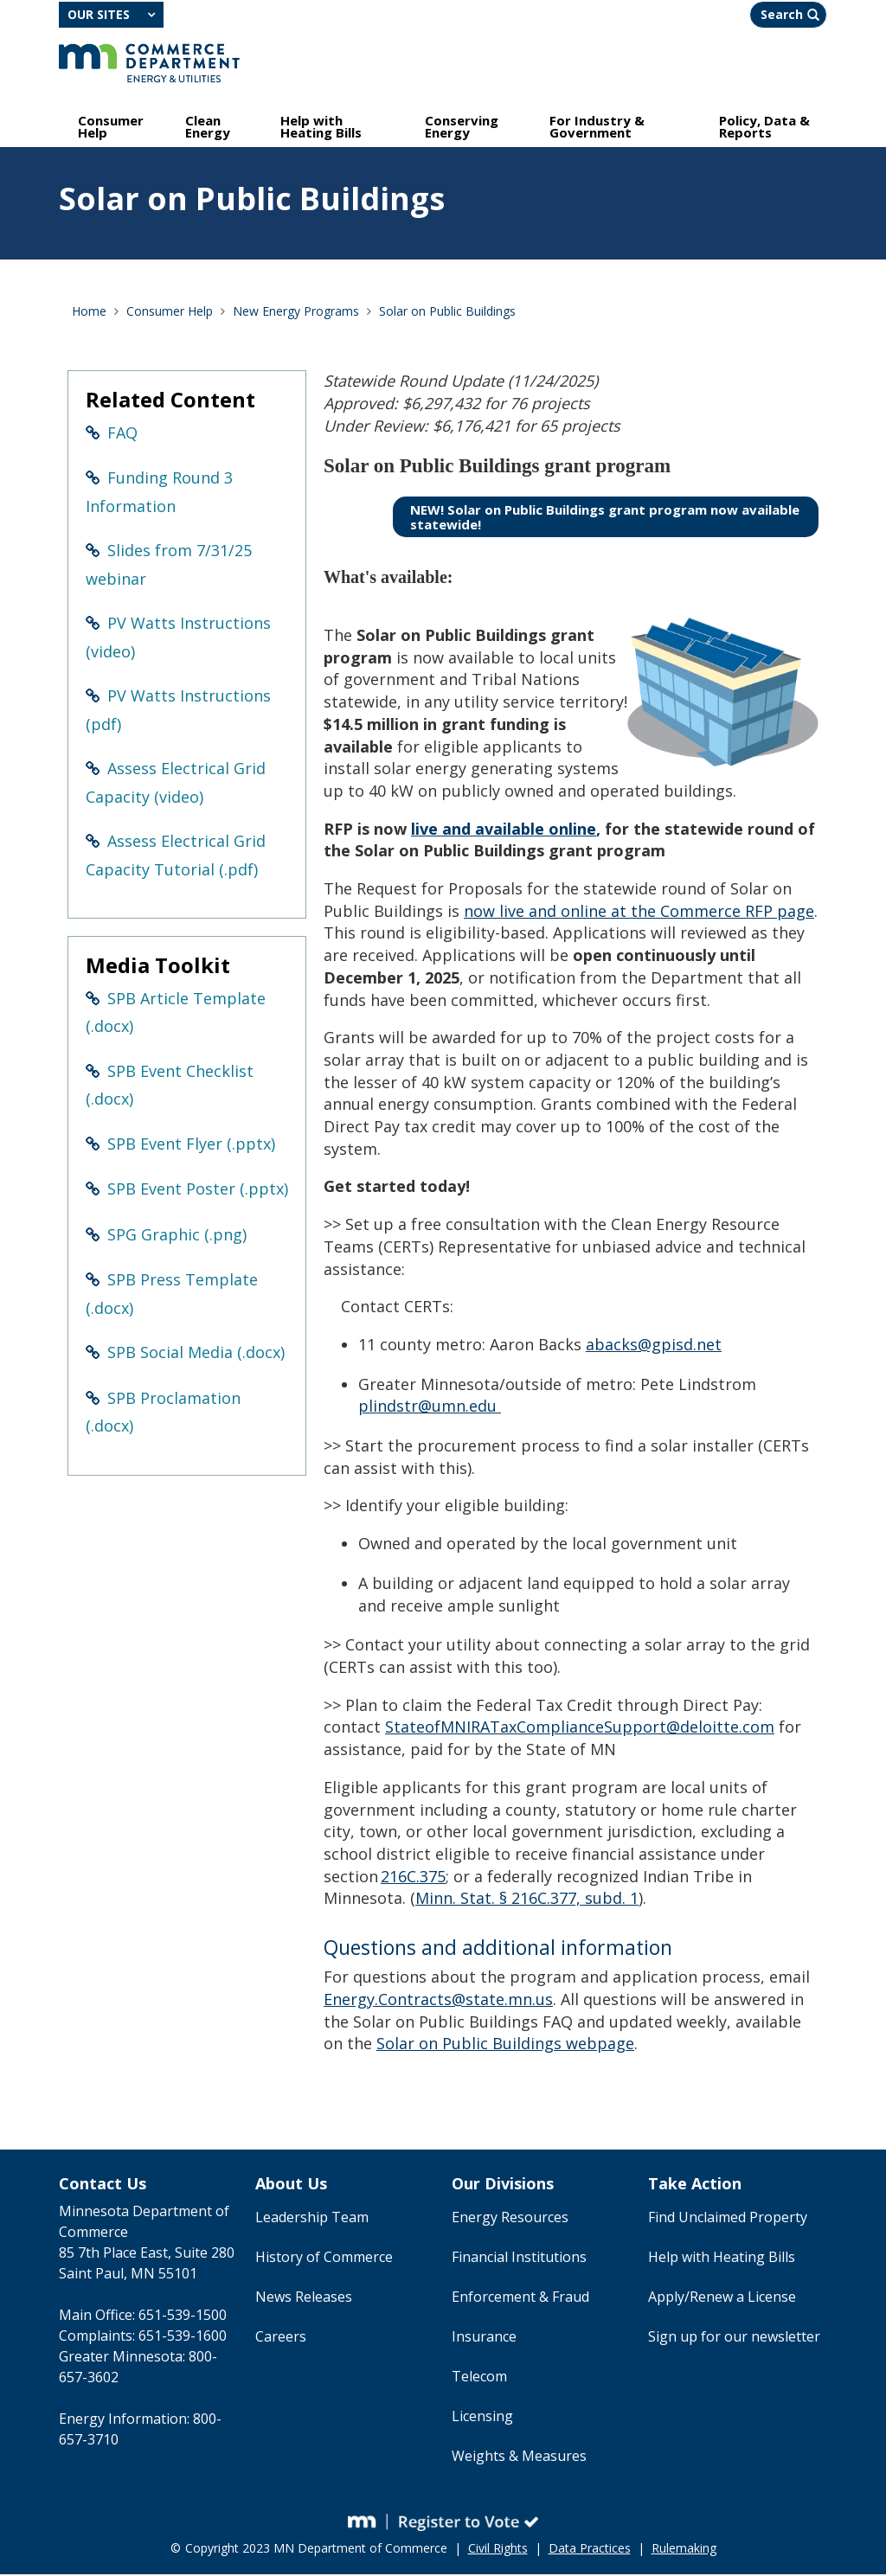 The width and height of the screenshot is (886, 2576). What do you see at coordinates (479, 2377) in the screenshot?
I see `Telecom` at bounding box center [479, 2377].